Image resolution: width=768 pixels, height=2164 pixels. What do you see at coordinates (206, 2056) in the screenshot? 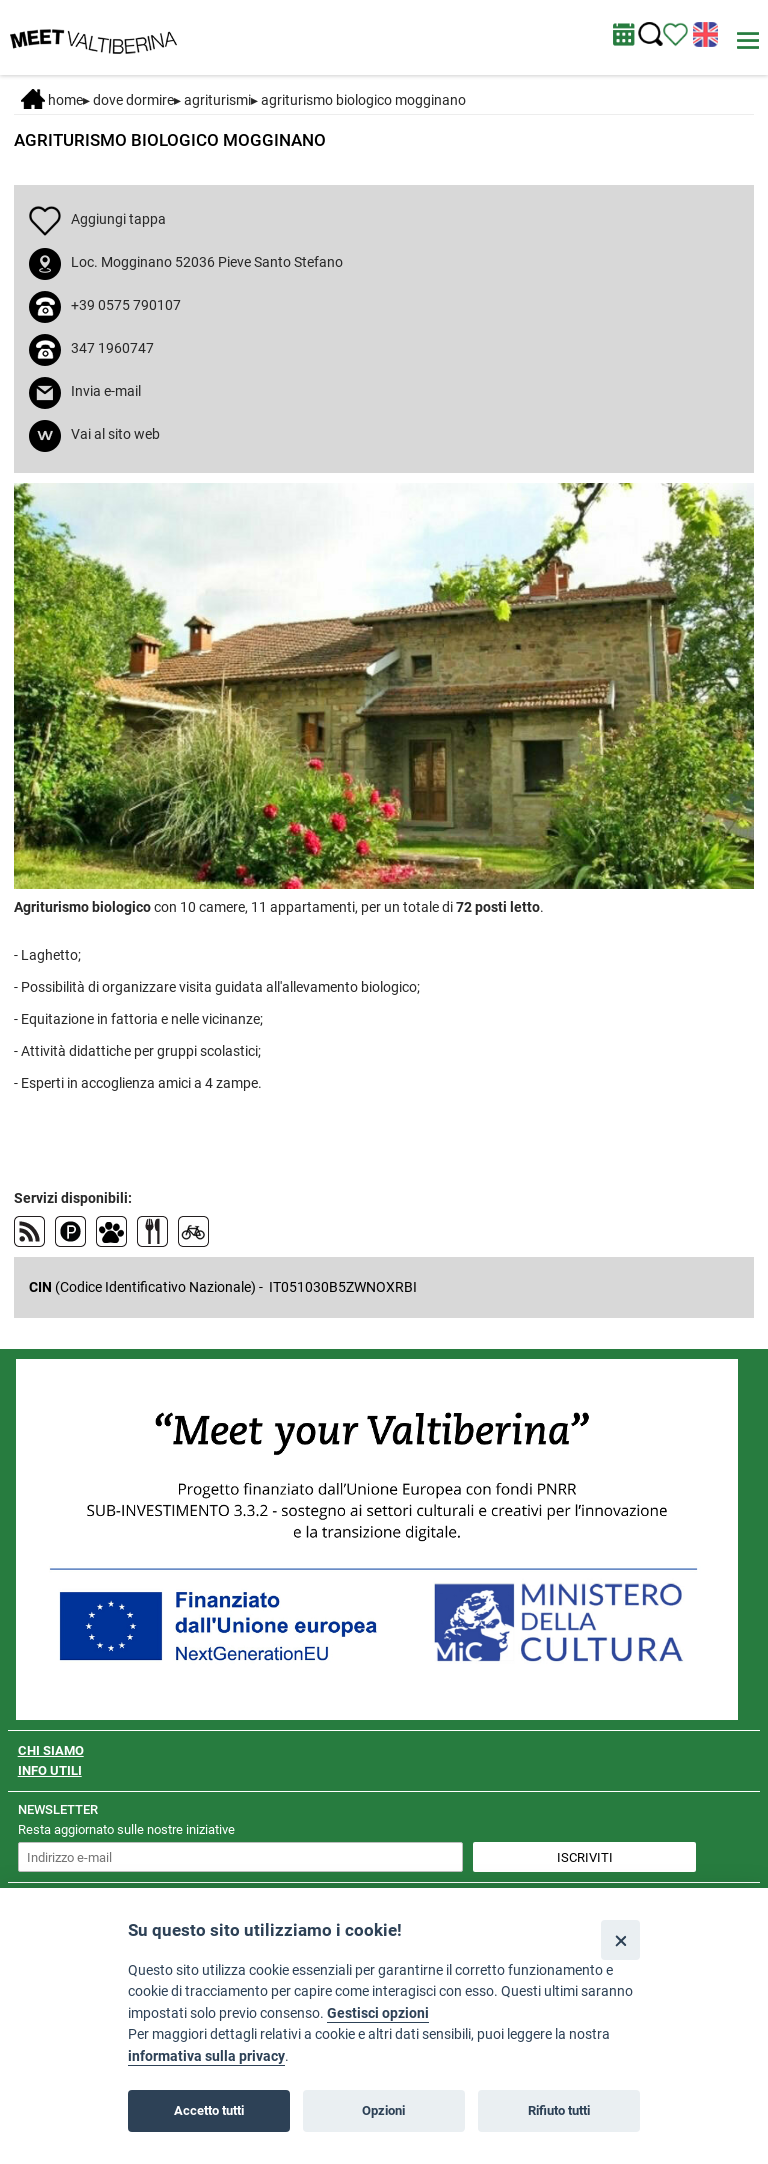
I see `informativa sulla privacy` at bounding box center [206, 2056].